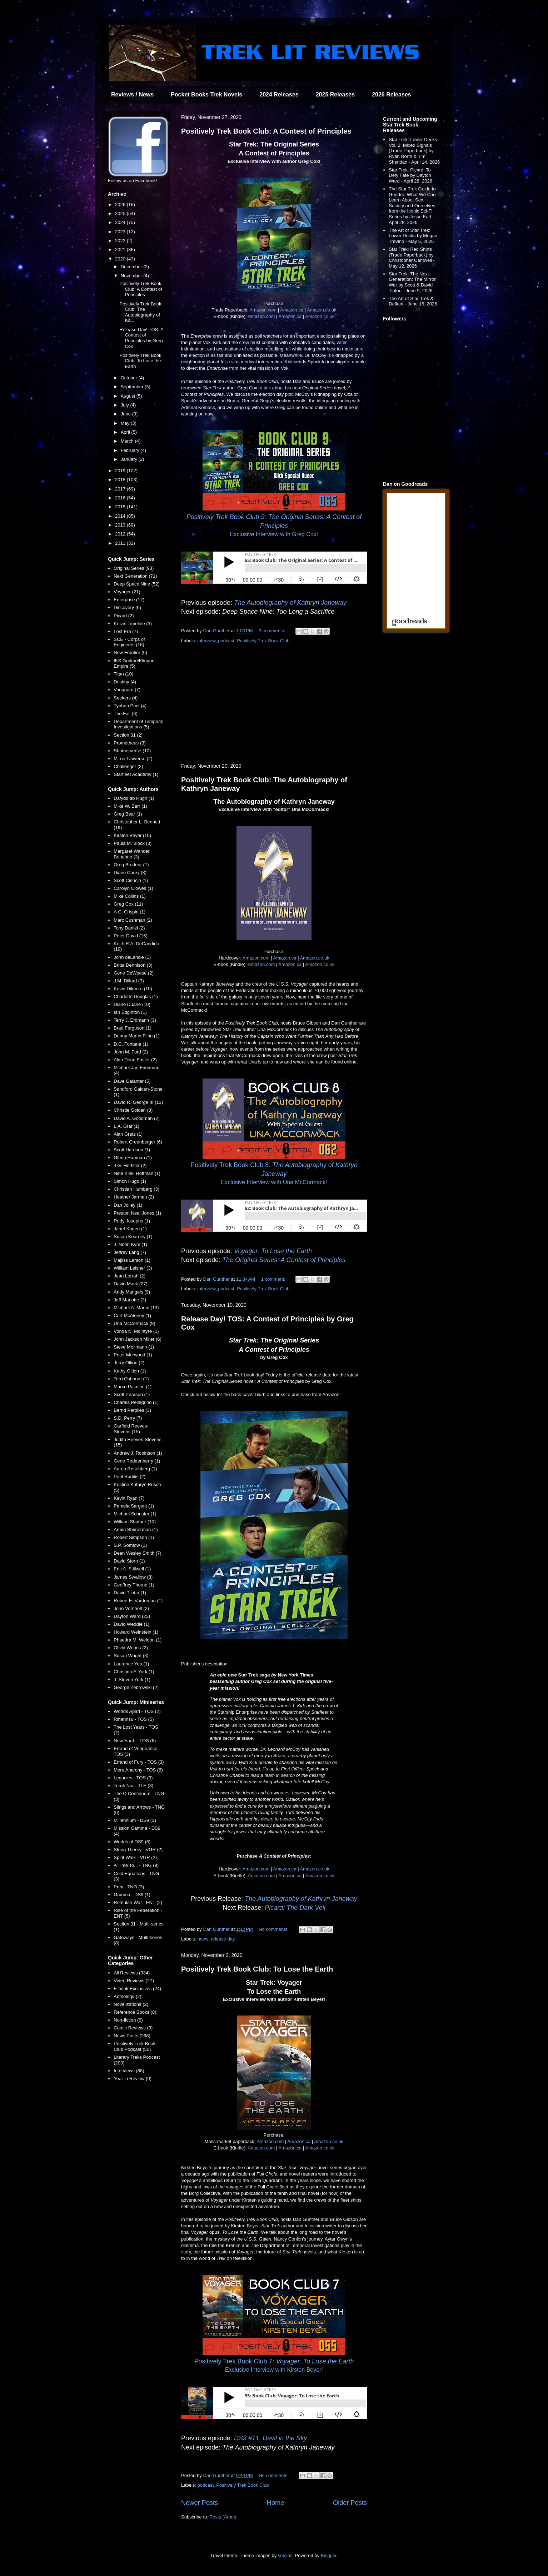 The height and width of the screenshot is (2576, 548). Describe the element at coordinates (134, 1197) in the screenshot. I see `Heather Jarman (2)` at that location.